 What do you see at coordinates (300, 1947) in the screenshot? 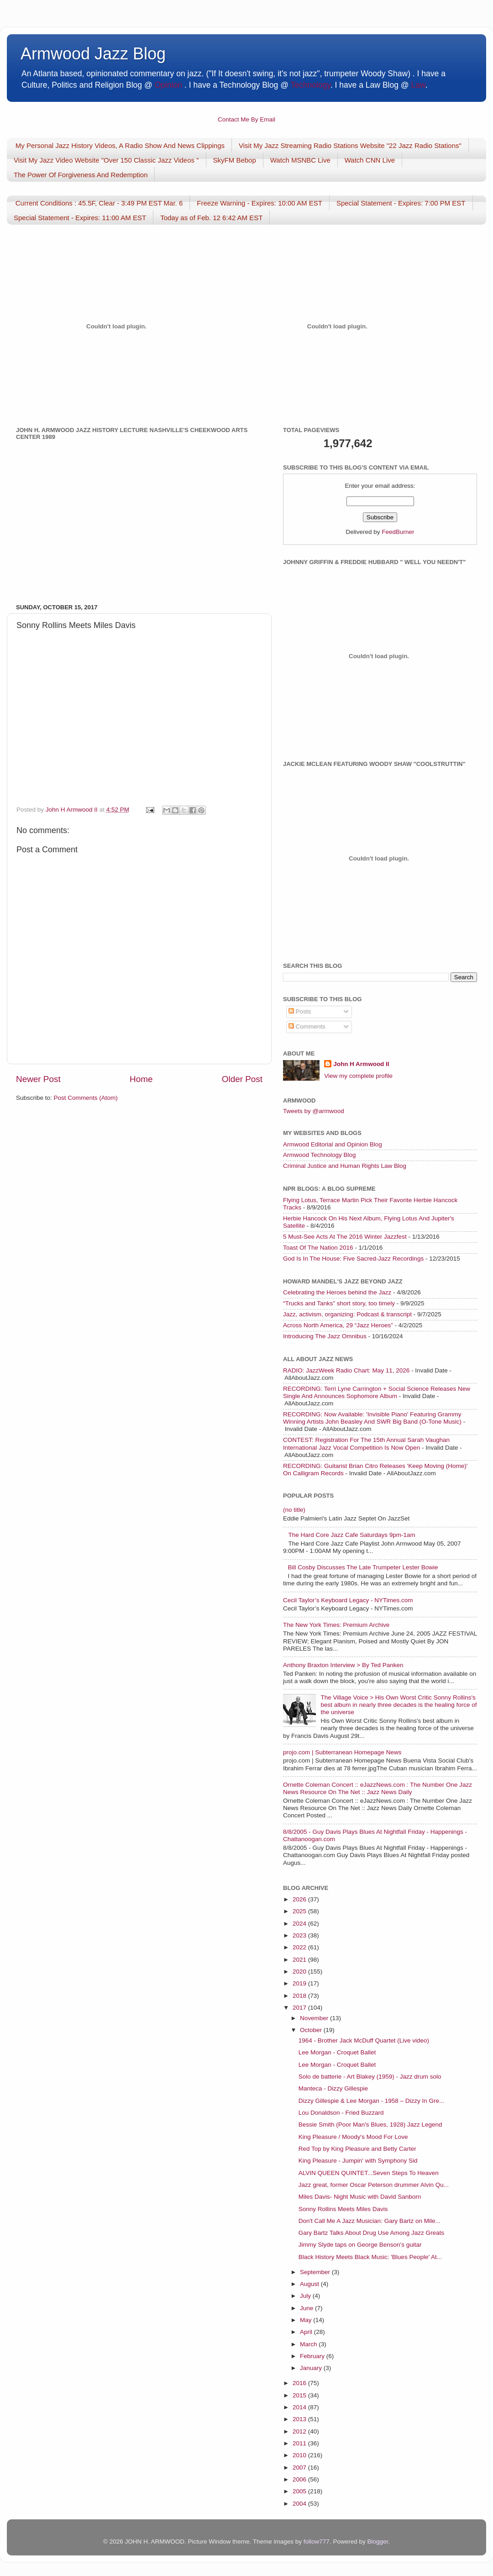
I see `2022` at bounding box center [300, 1947].